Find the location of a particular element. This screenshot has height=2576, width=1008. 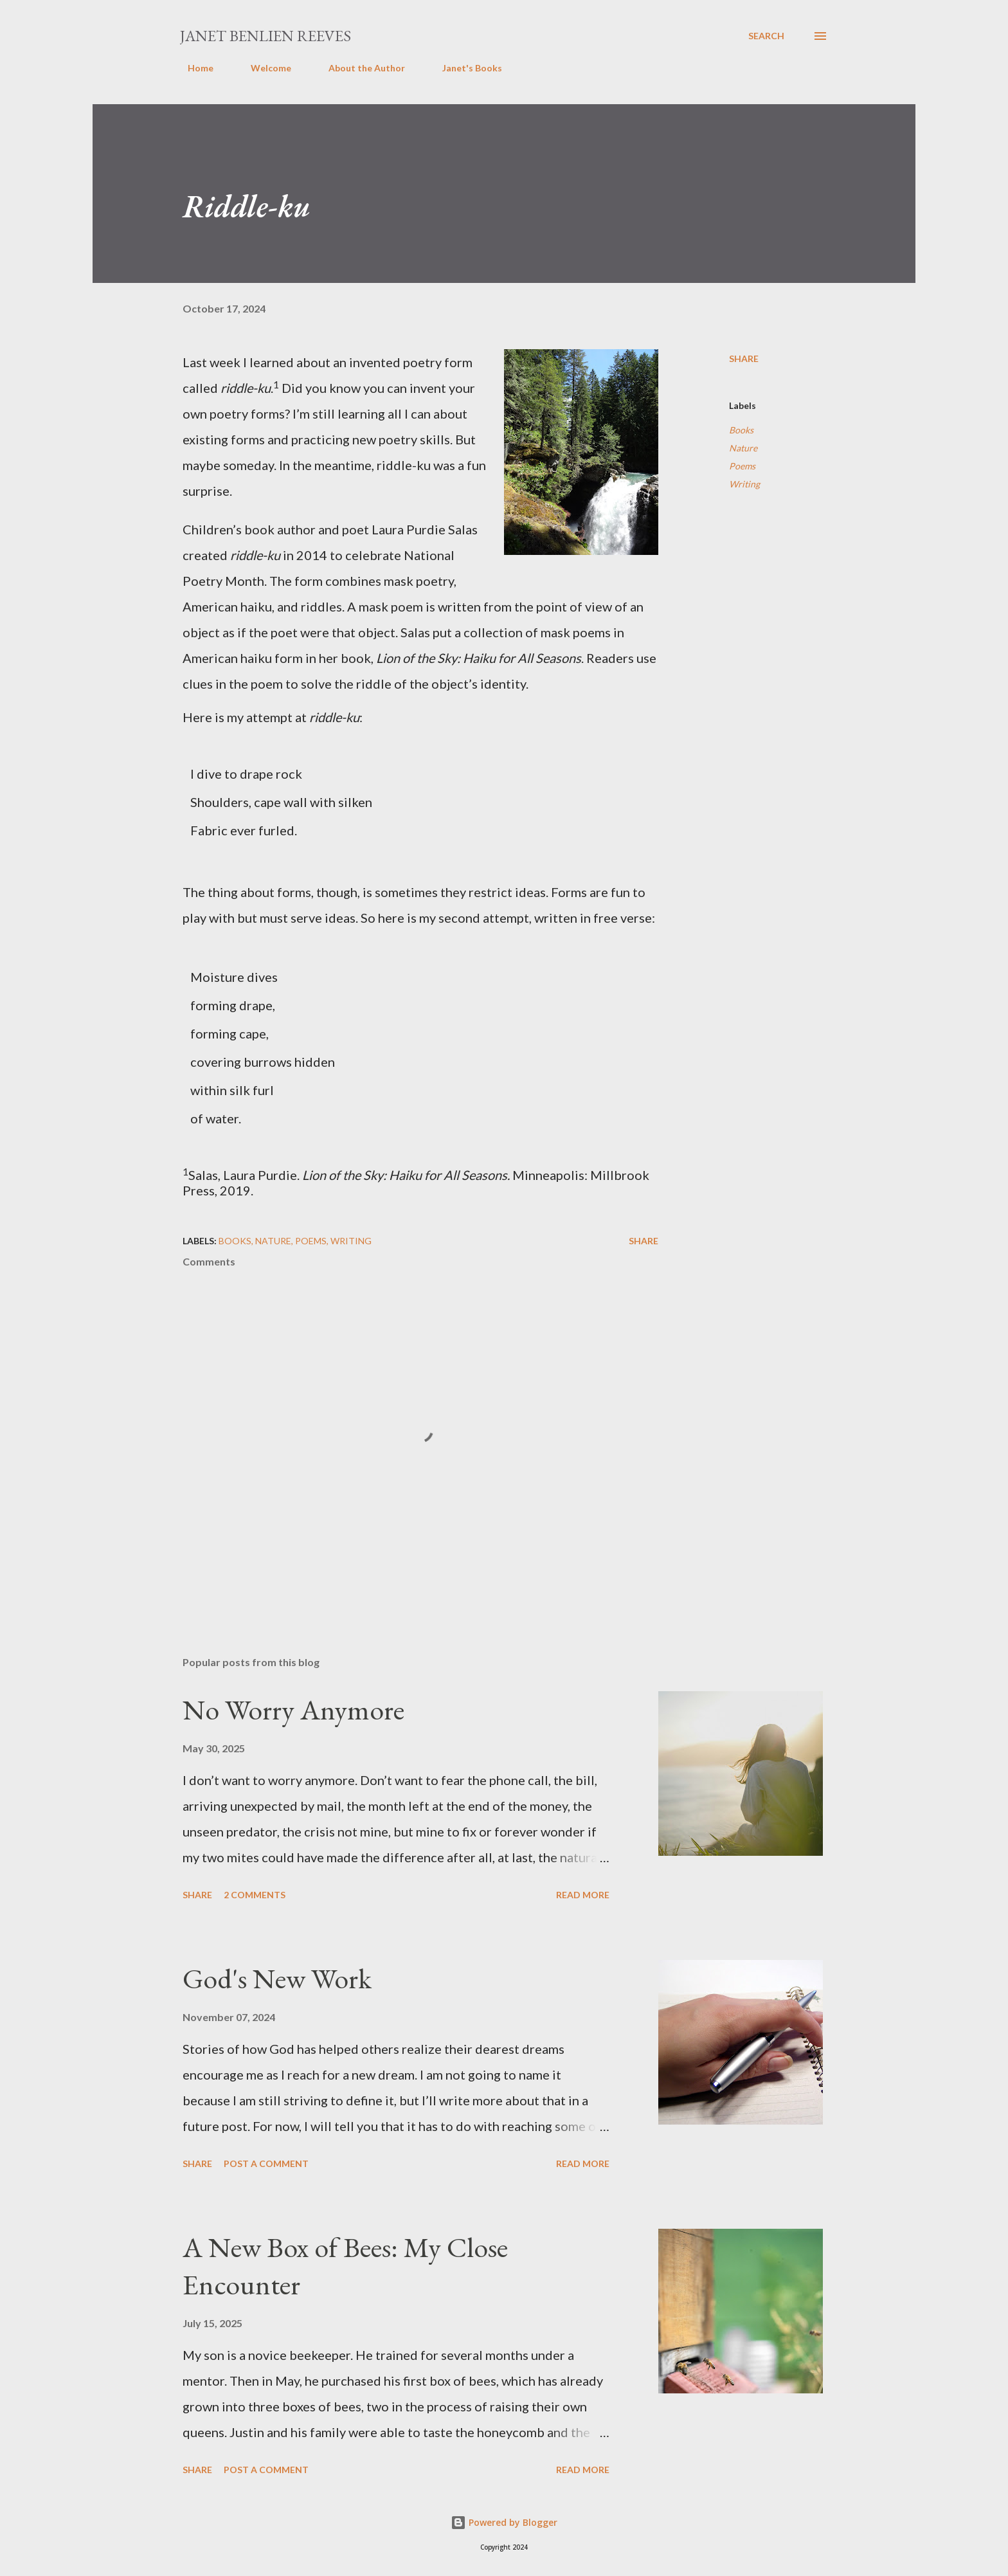

Janet's Books is located at coordinates (464, 67).